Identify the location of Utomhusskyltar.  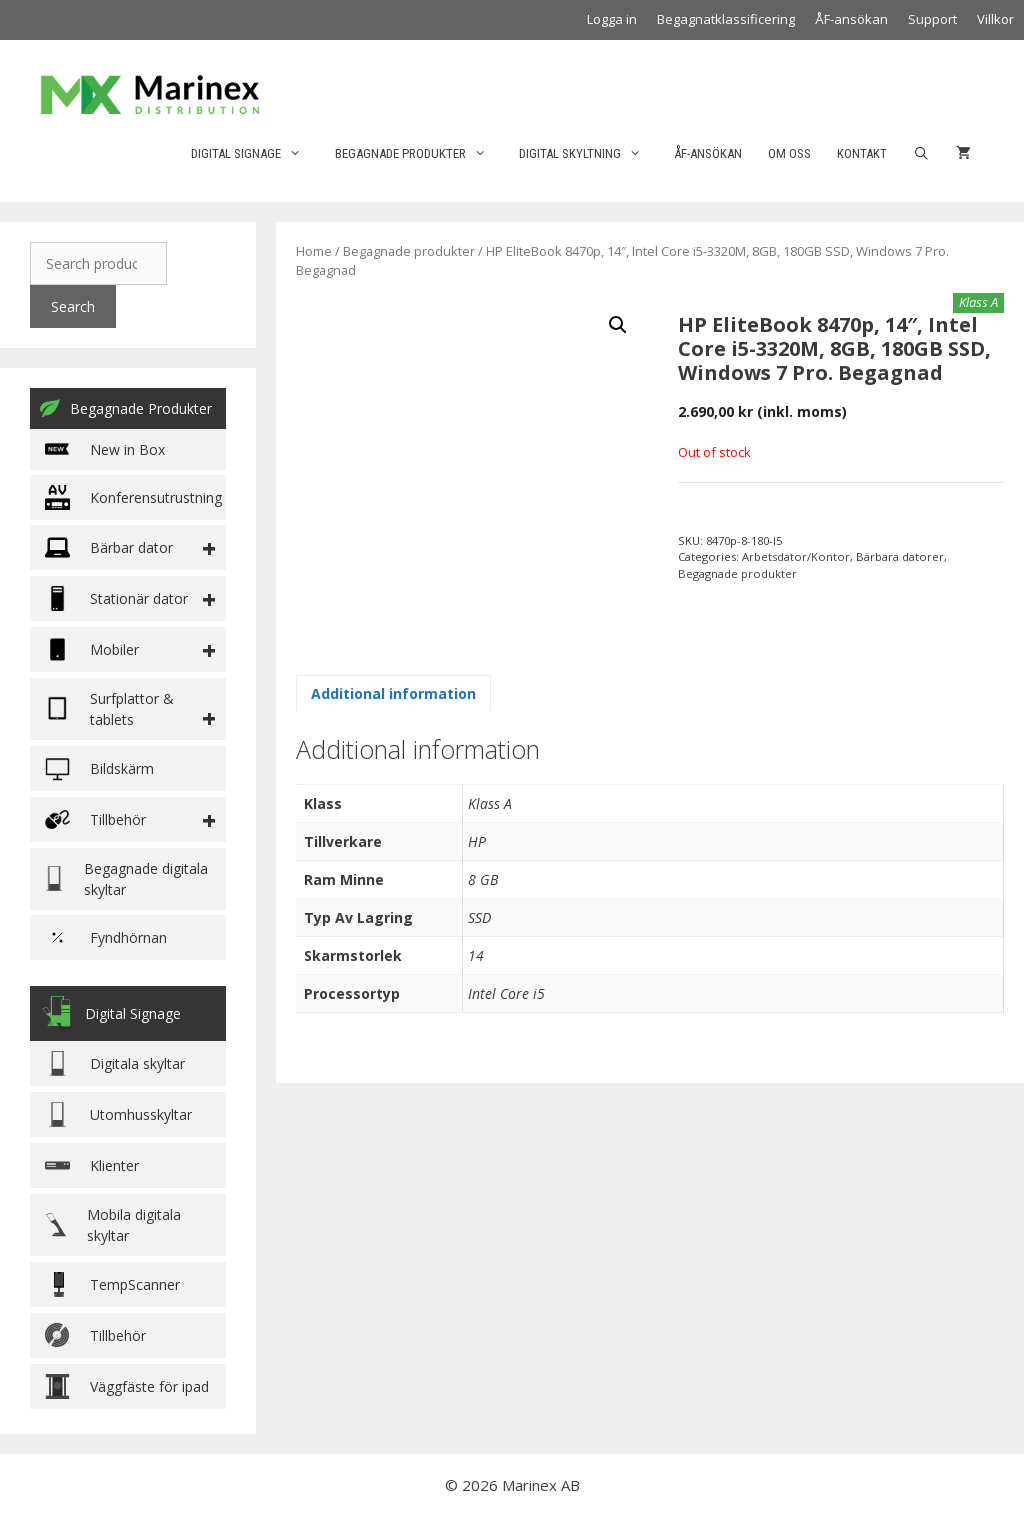
(118, 1114).